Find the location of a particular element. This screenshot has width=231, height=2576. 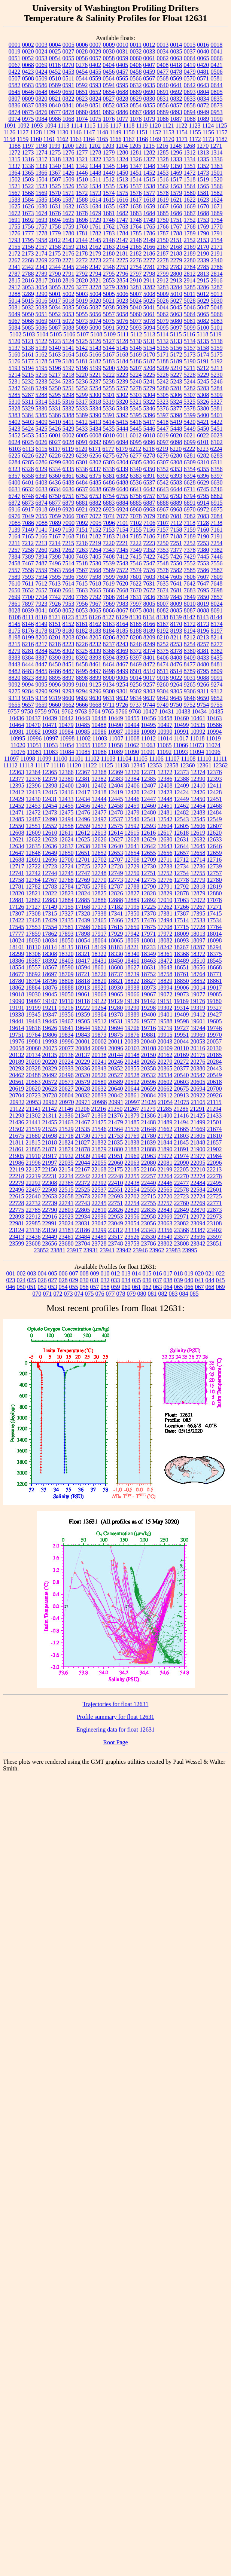

2817 is located at coordinates (42, 280).